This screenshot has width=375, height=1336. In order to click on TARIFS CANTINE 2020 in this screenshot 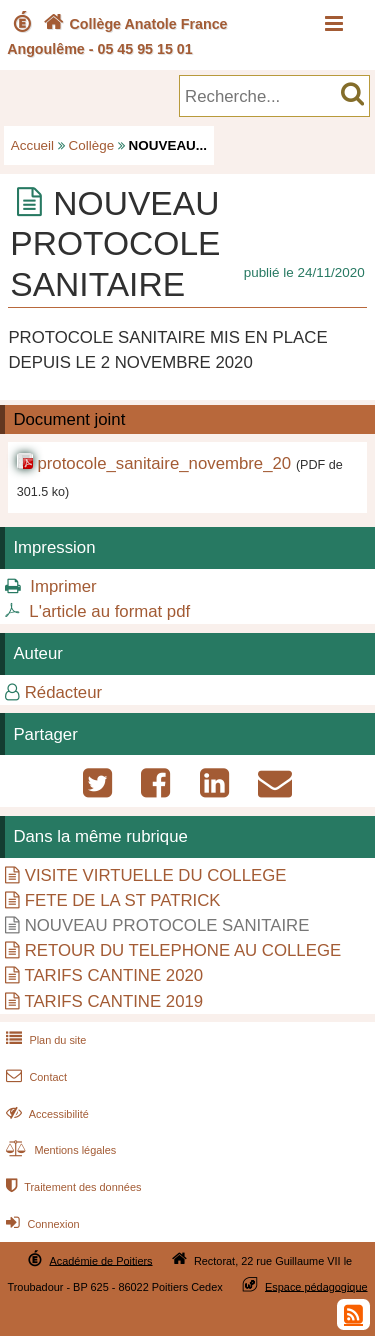, I will do `click(113, 975)`.